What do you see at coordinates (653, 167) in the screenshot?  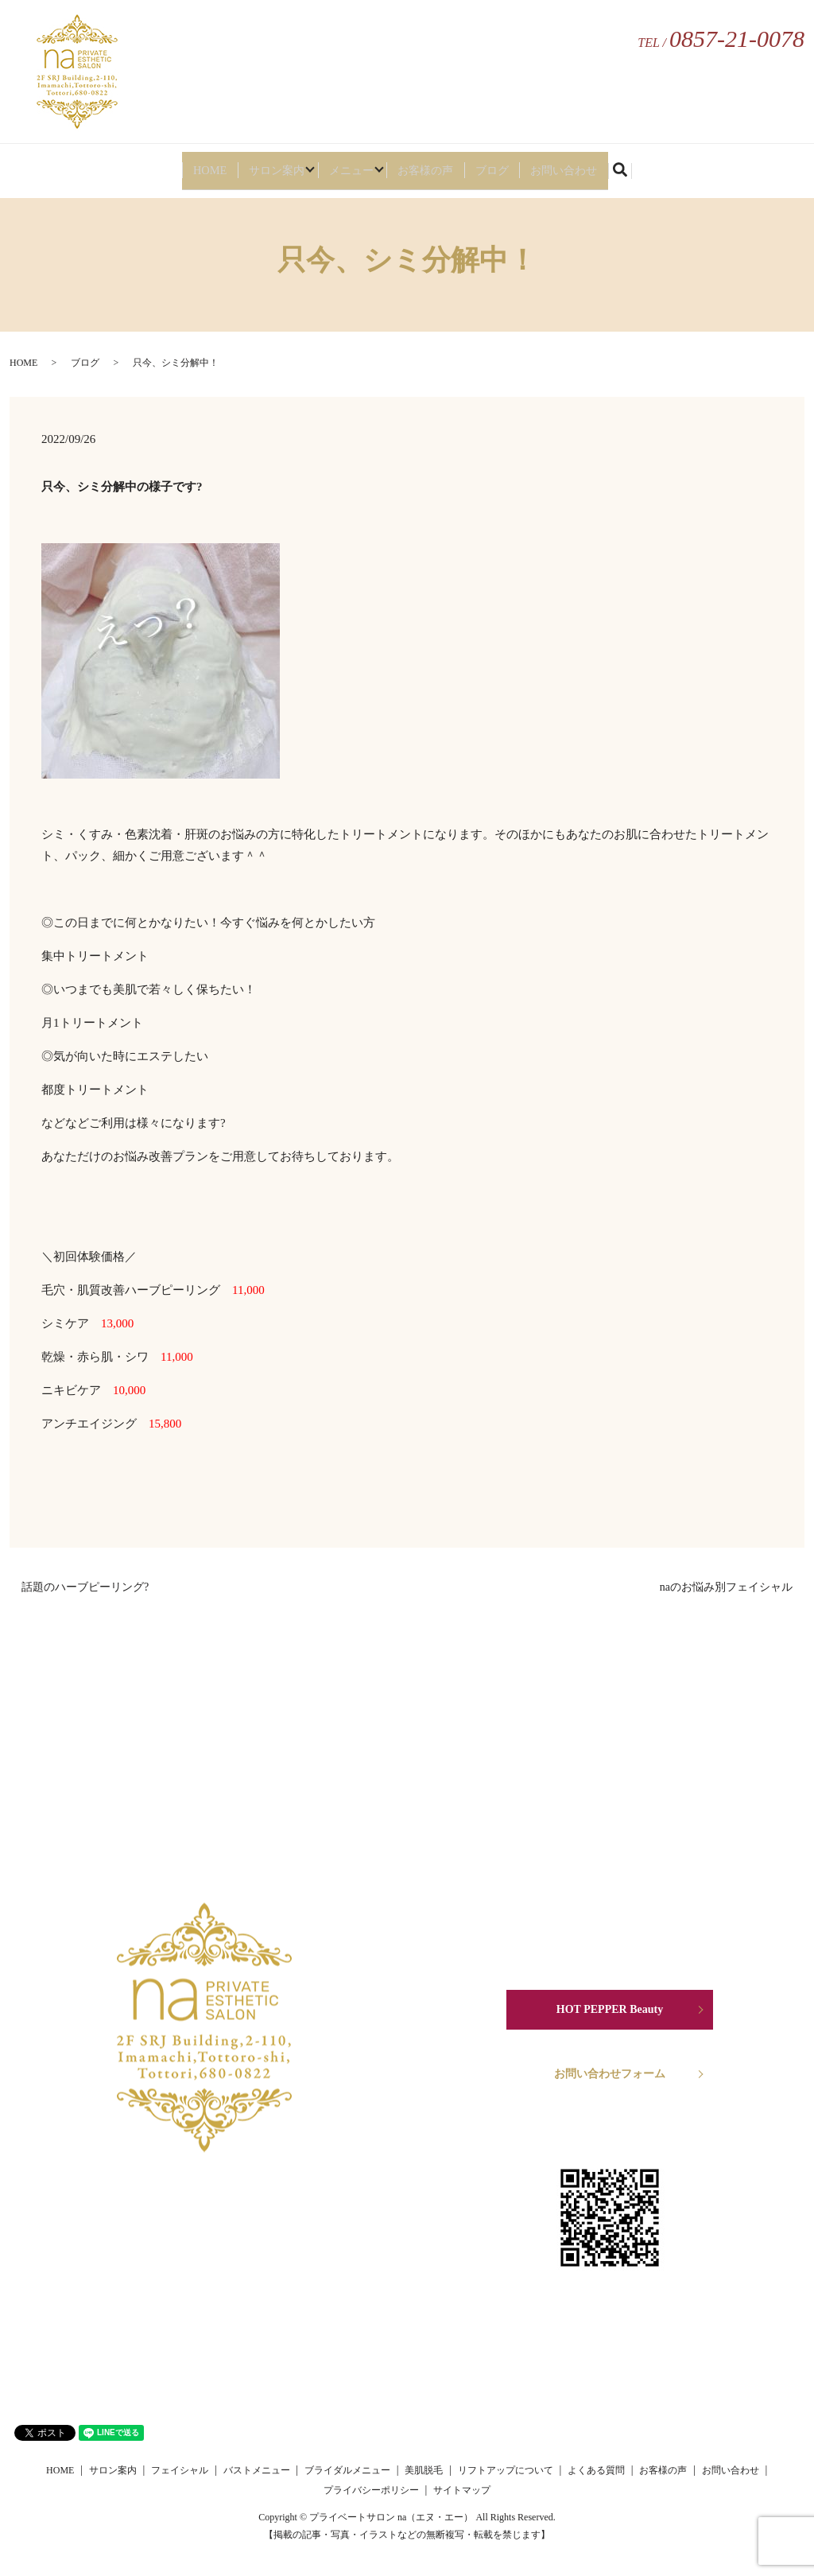 I see `search` at bounding box center [653, 167].